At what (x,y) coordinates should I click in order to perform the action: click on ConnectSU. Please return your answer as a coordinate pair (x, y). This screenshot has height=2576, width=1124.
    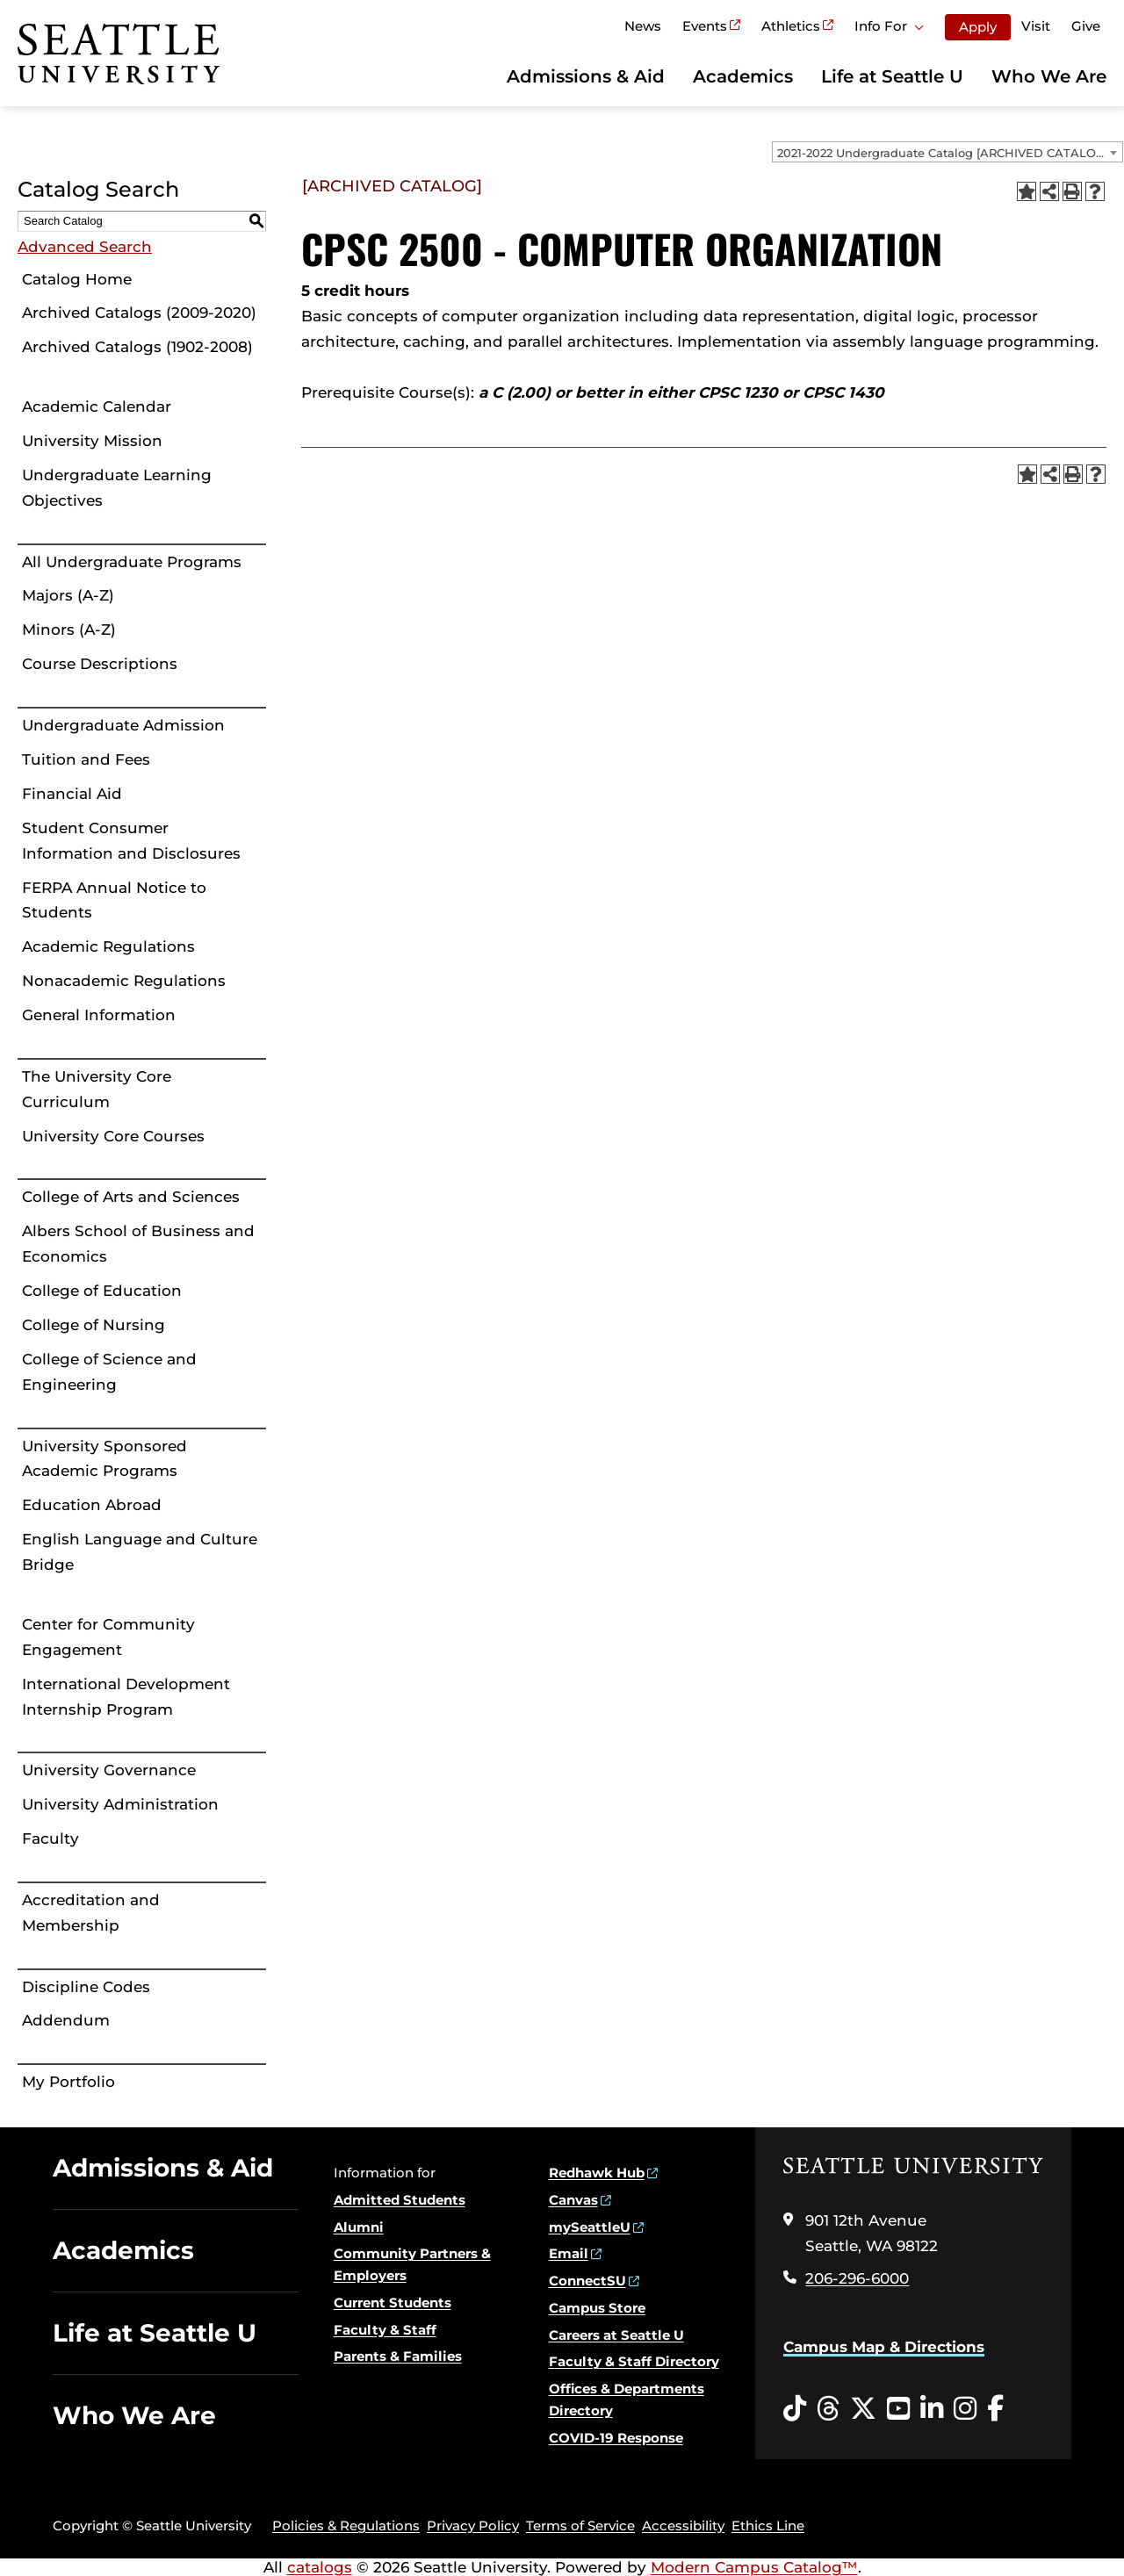
    Looking at the image, I should click on (587, 2280).